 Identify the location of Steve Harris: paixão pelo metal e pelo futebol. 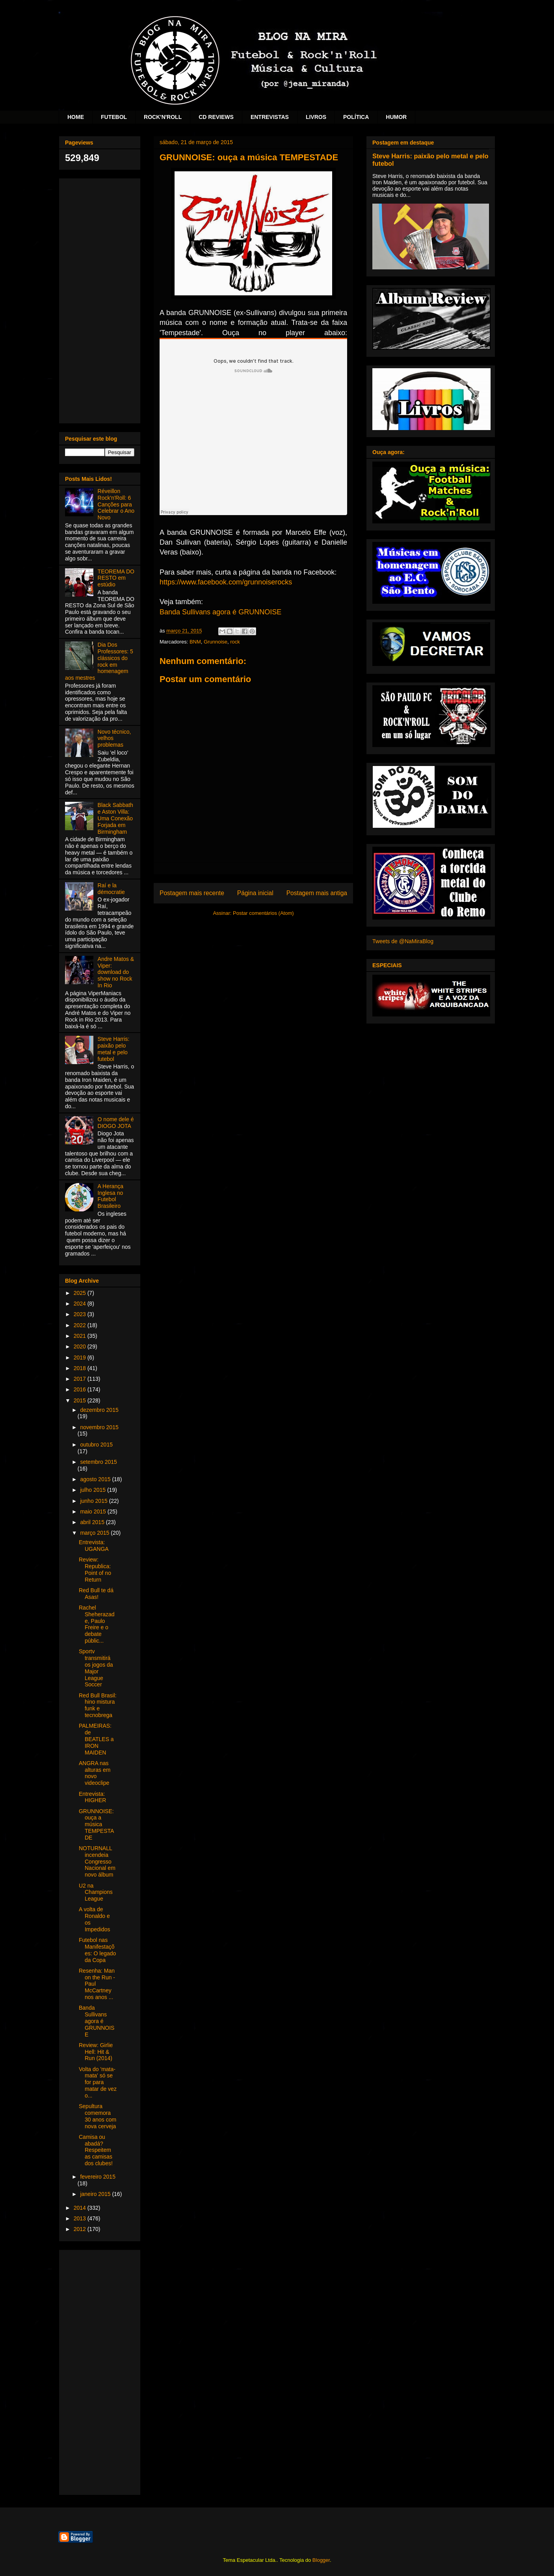
(114, 1049).